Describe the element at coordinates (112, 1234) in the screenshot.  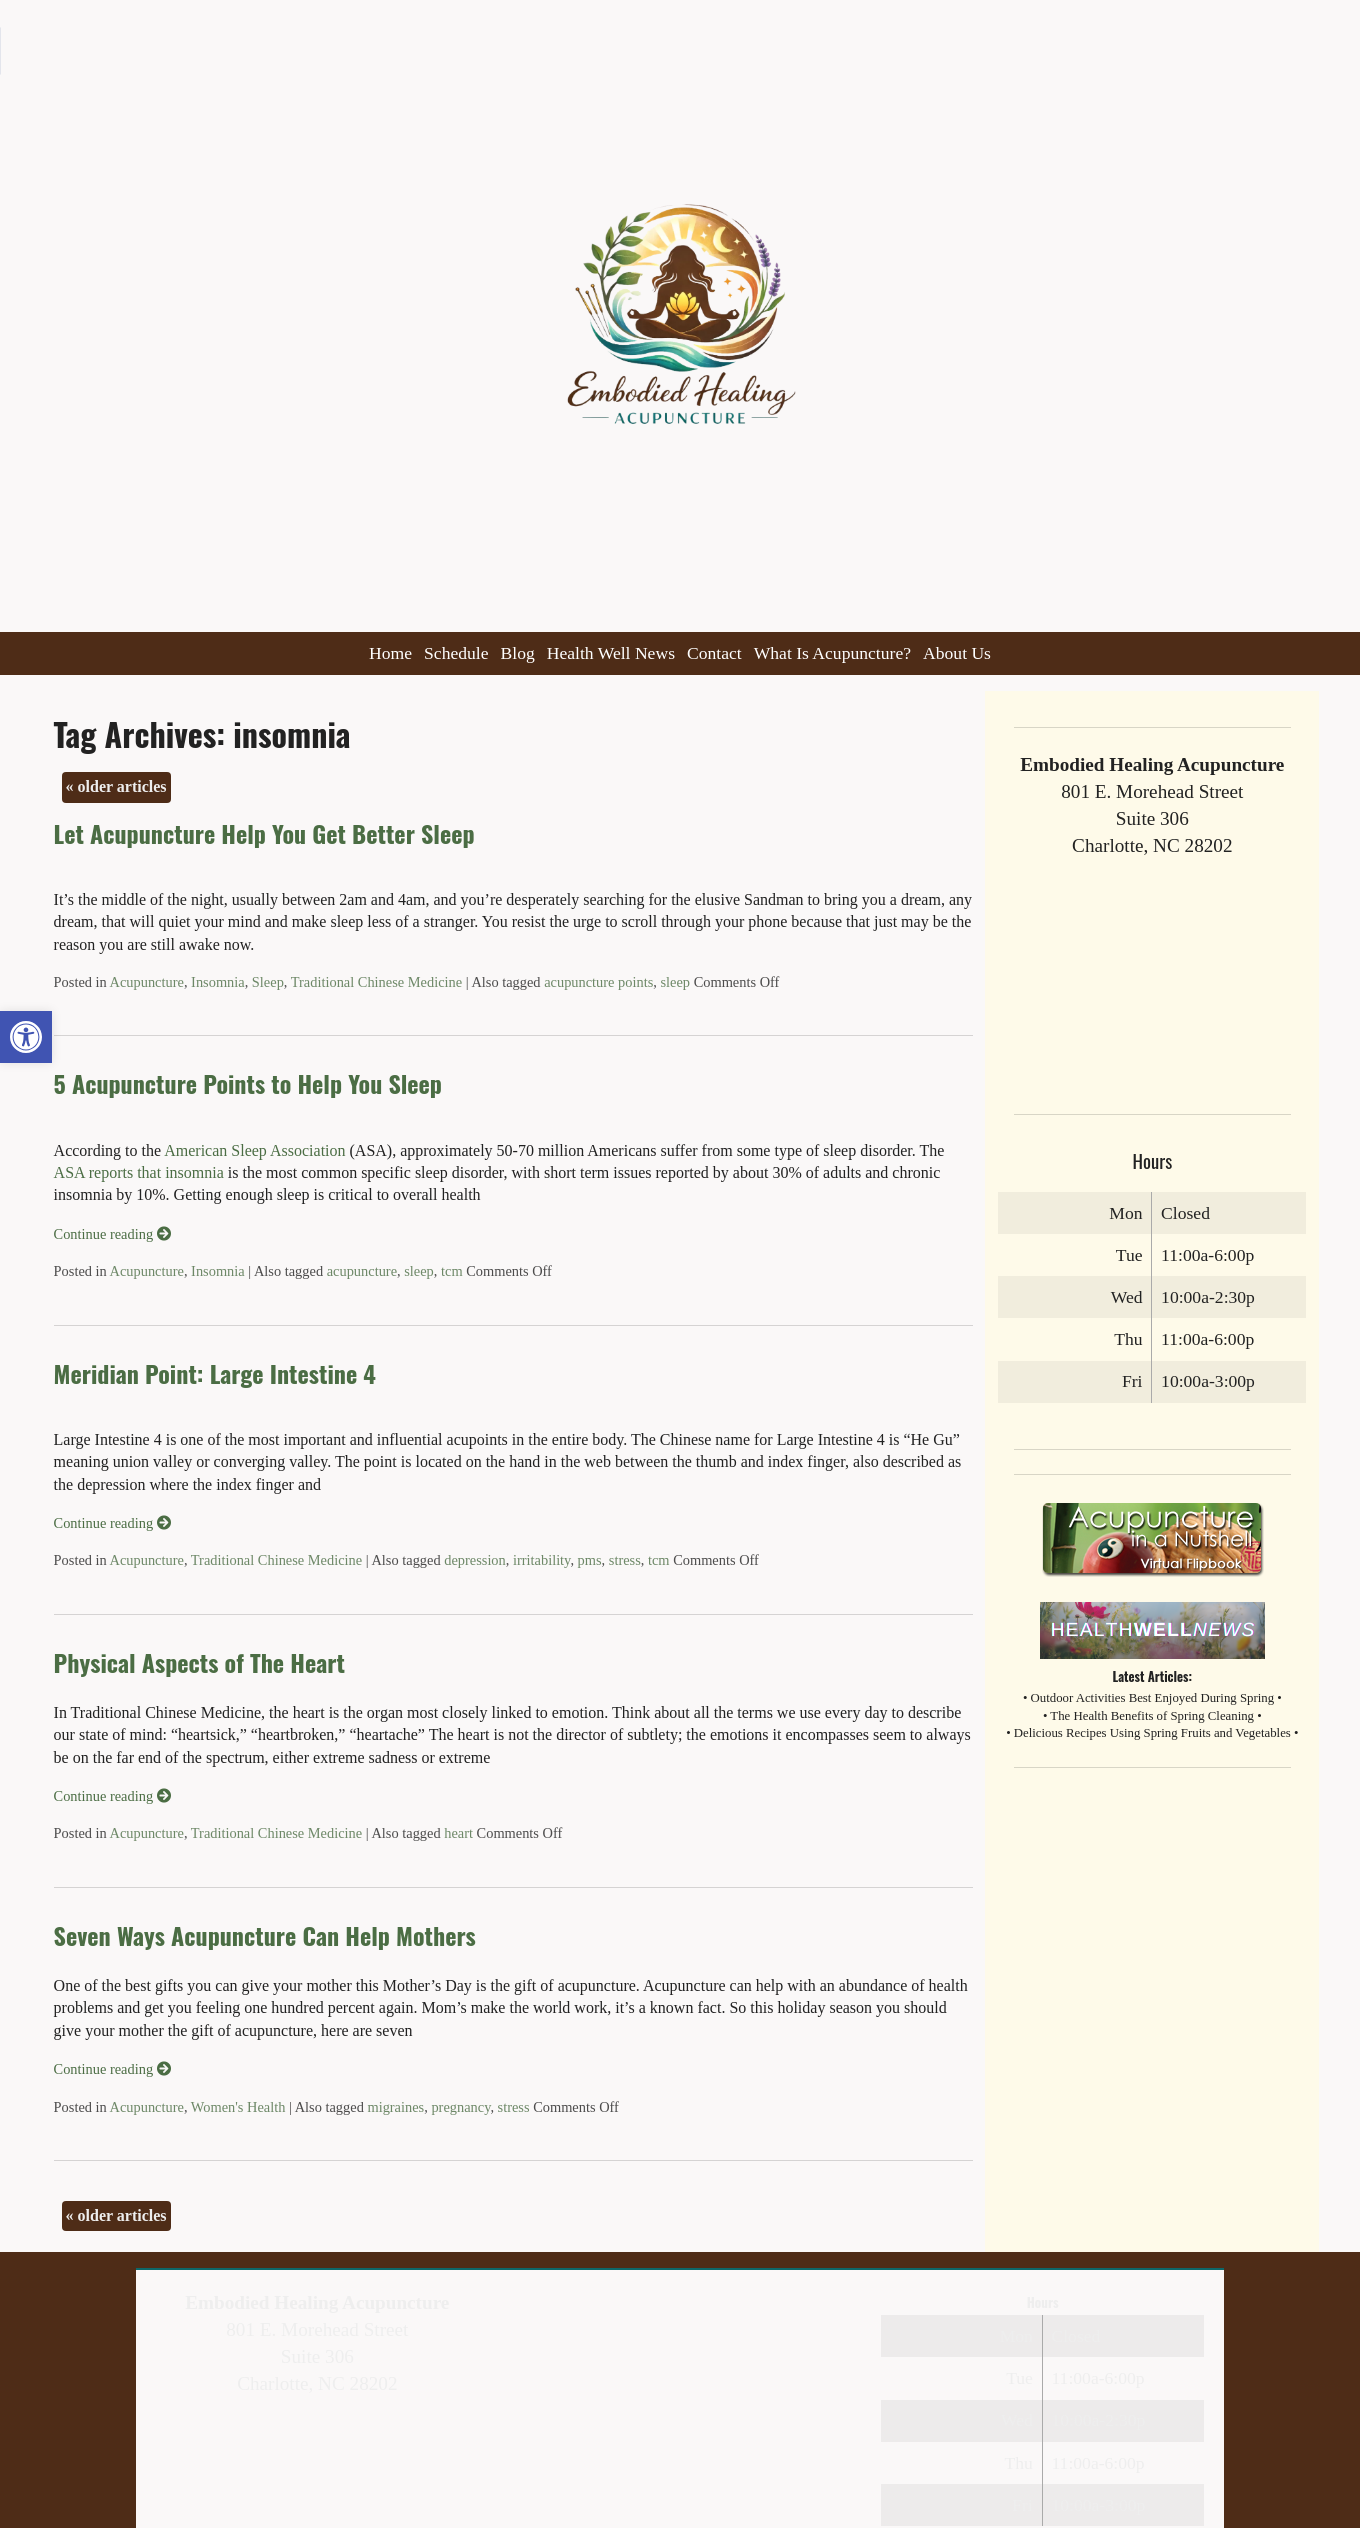
I see `Continue reading` at that location.